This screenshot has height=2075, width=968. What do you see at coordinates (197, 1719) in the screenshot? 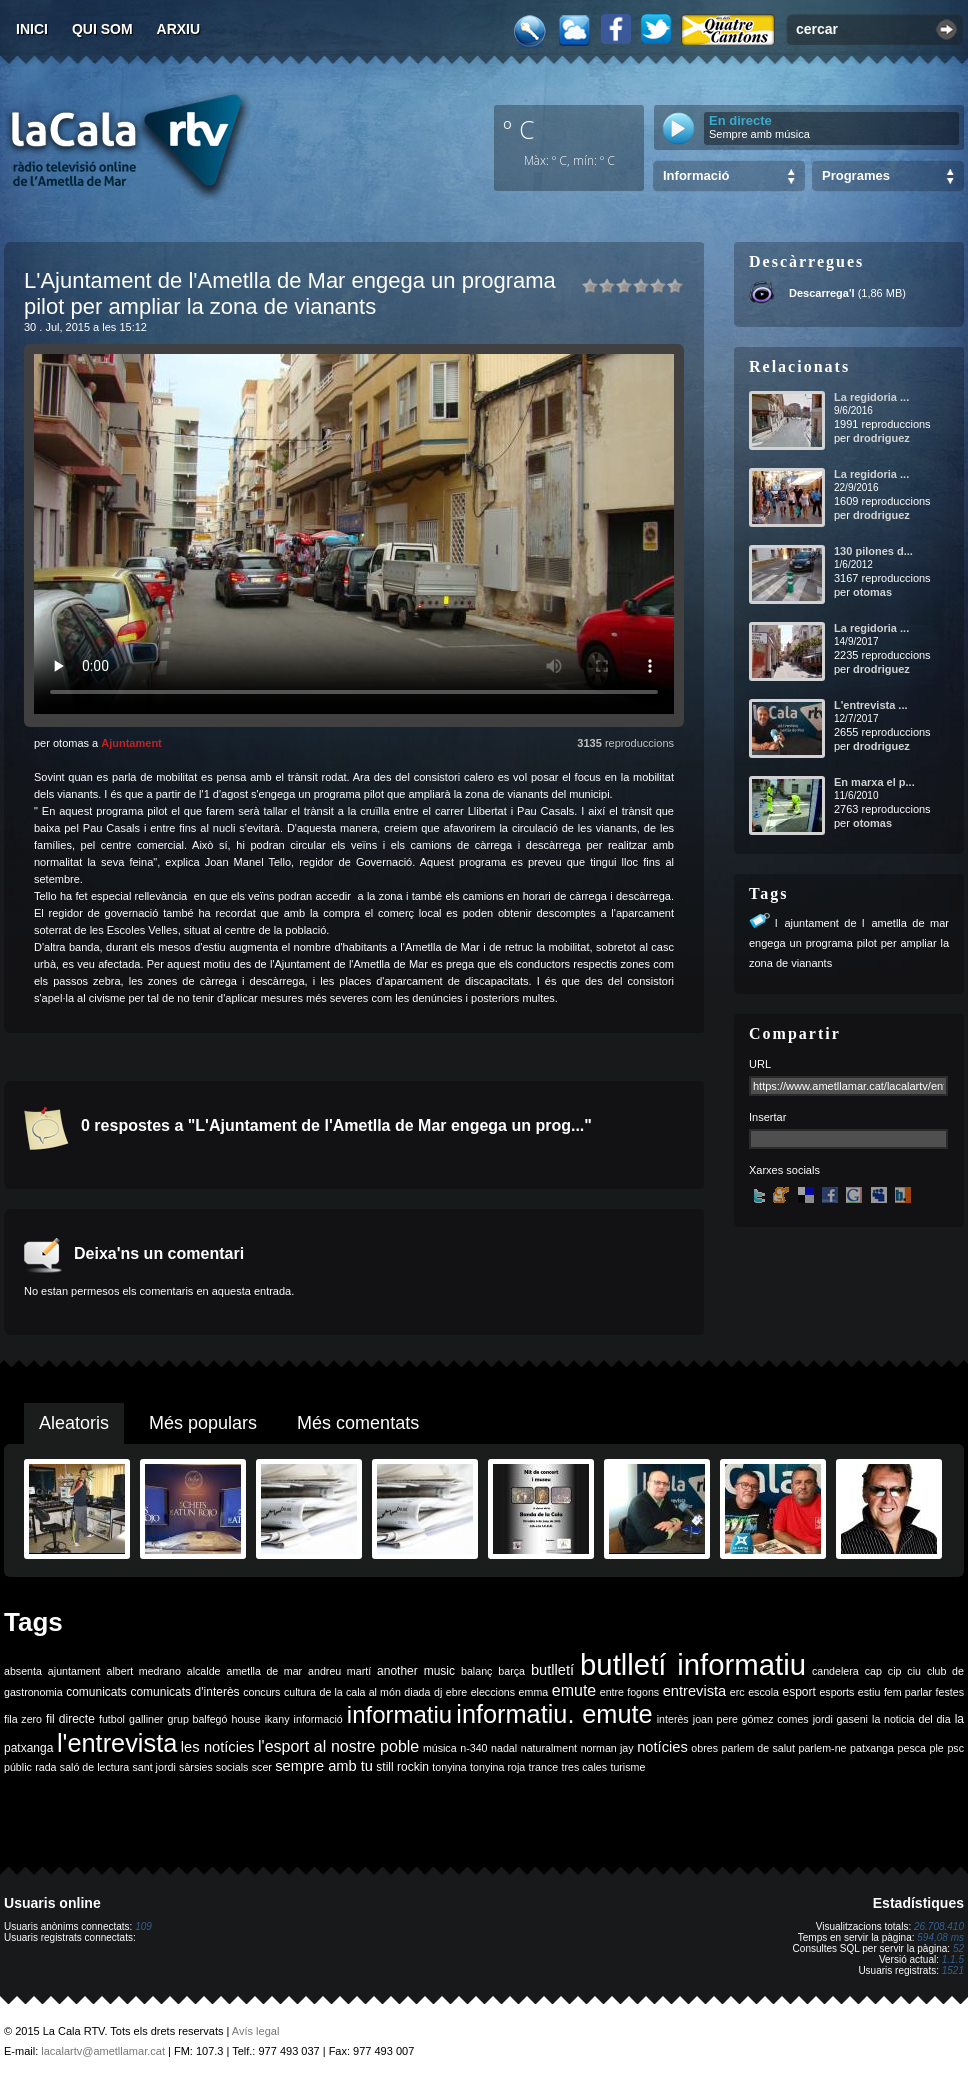
I see `grup balfegó` at bounding box center [197, 1719].